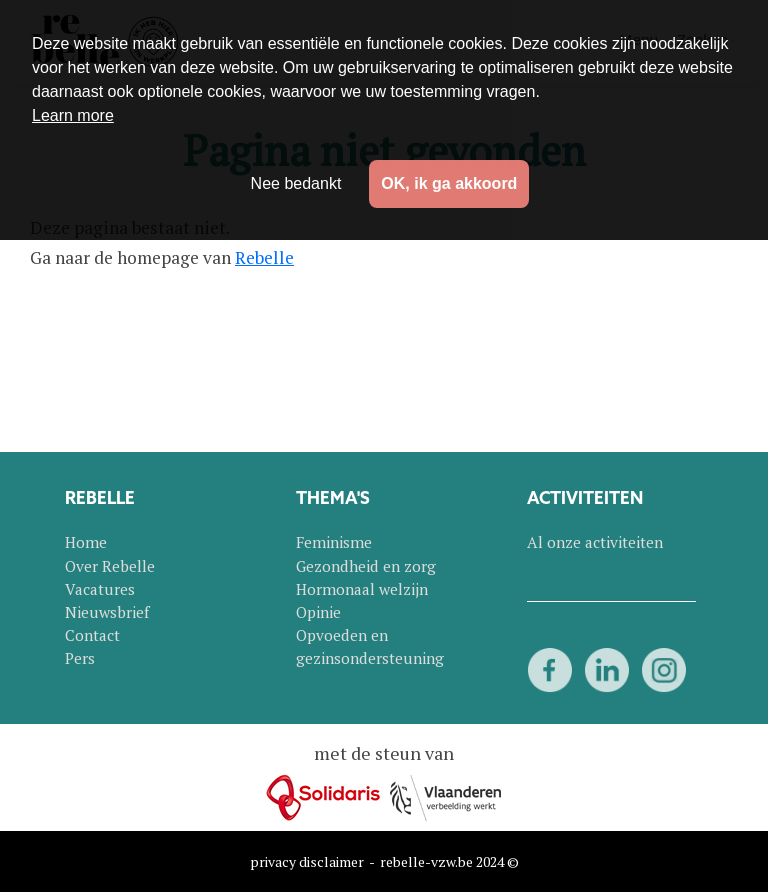  I want to click on Gezondheid en zorg, so click(366, 566).